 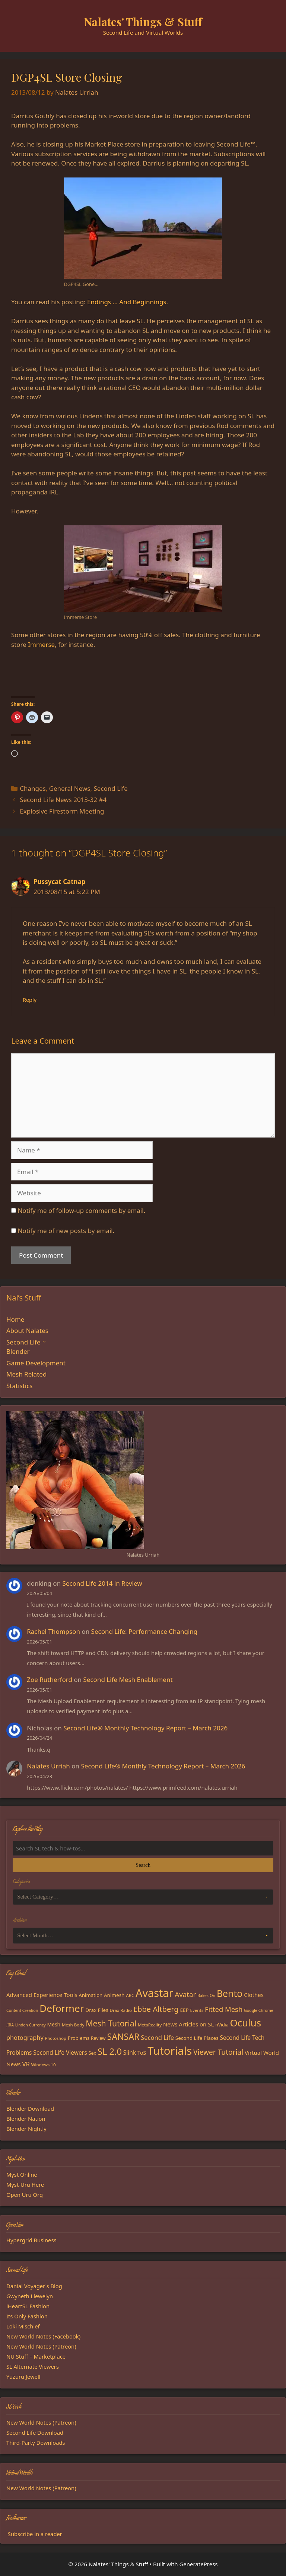 What do you see at coordinates (254, 1994) in the screenshot?
I see `Clothes [Clothes (23 items)]` at bounding box center [254, 1994].